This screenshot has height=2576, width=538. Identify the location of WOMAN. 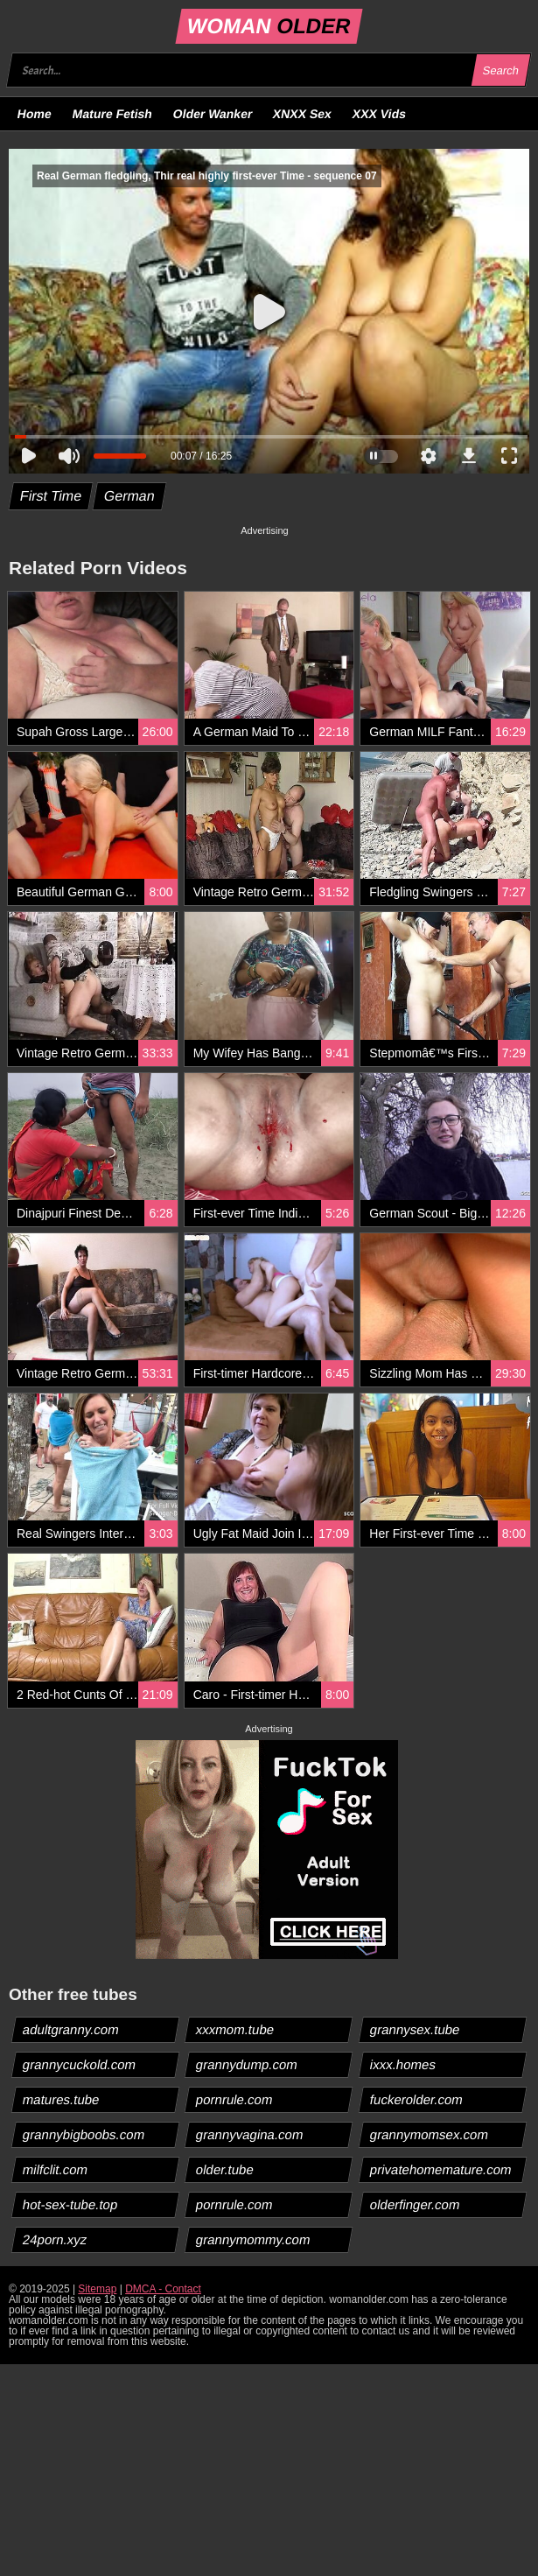
(269, 26).